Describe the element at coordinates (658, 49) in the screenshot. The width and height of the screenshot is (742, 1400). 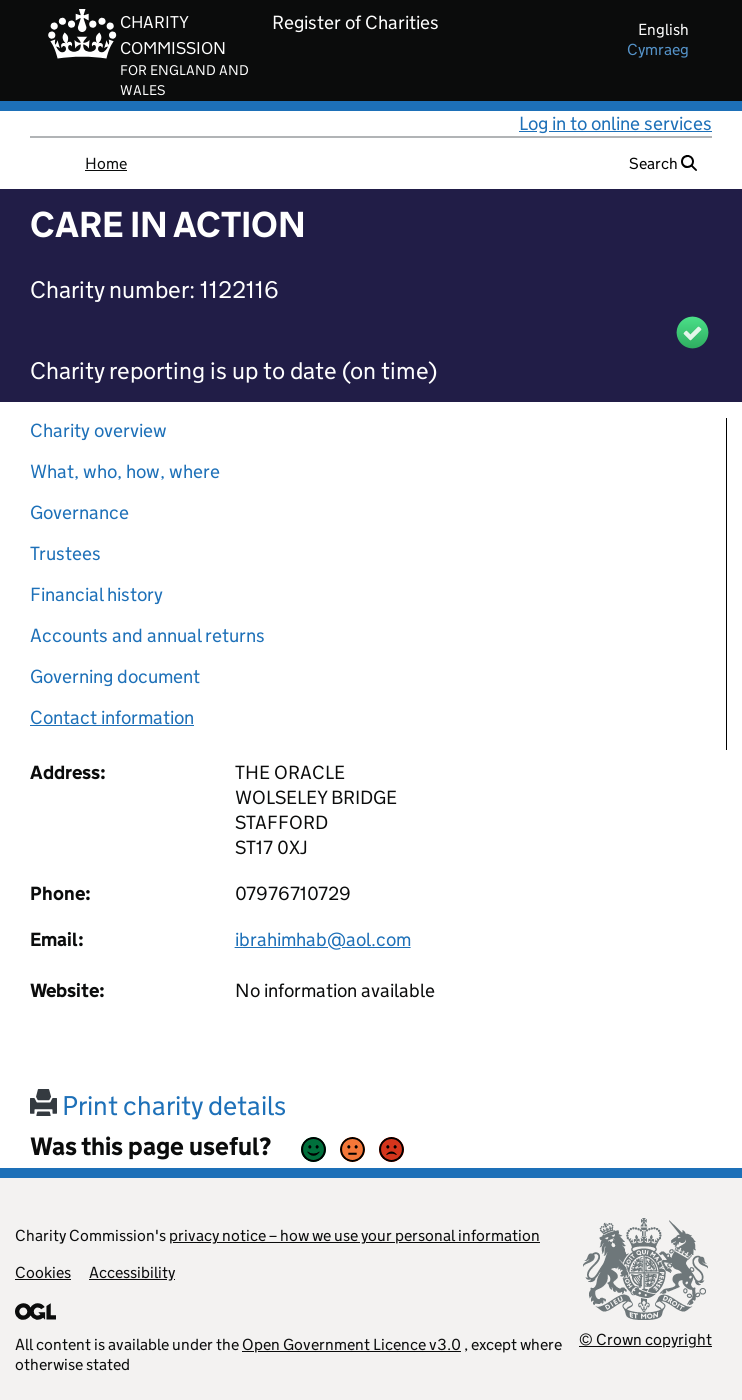
I see `cymraeg` at that location.